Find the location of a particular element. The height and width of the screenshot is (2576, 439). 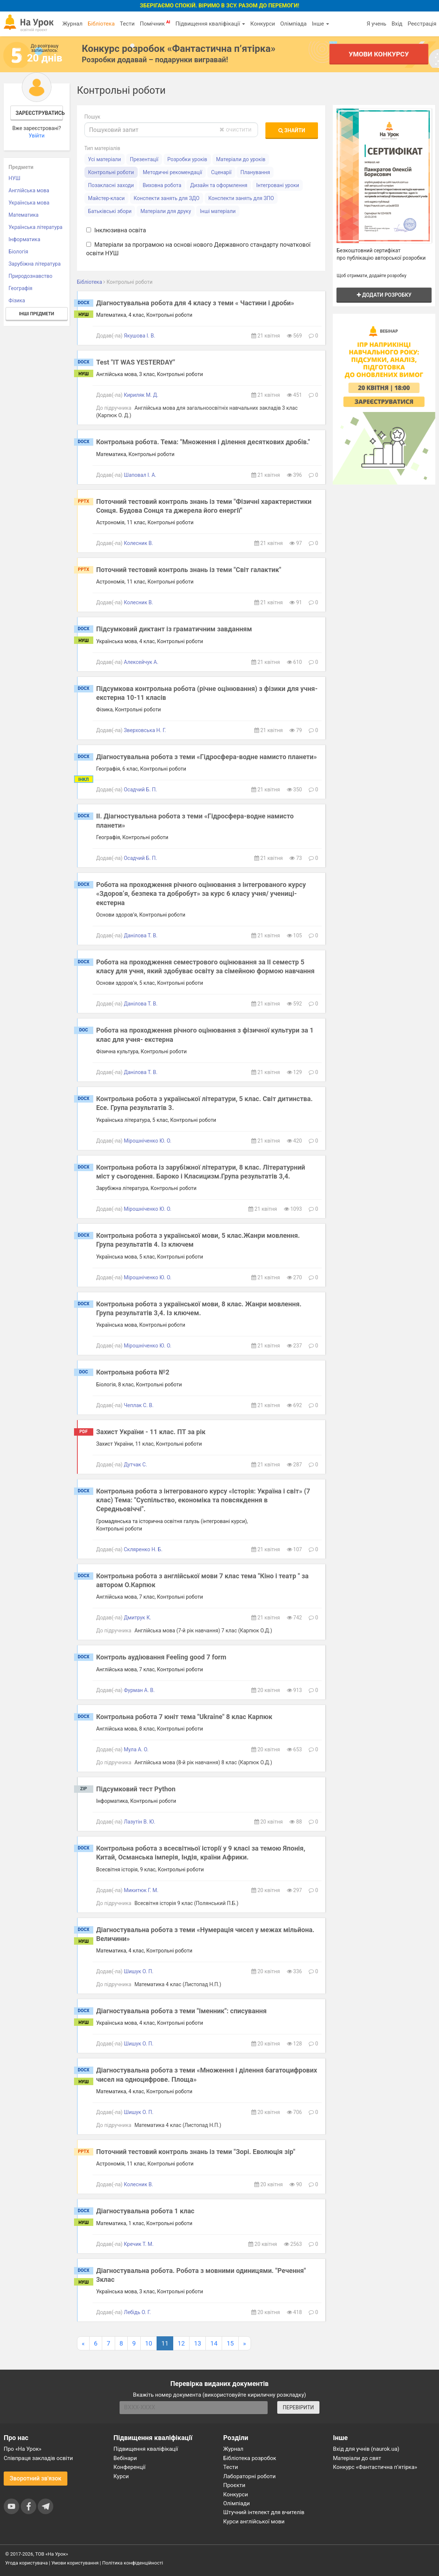

Дутчак С. is located at coordinates (135, 1465).